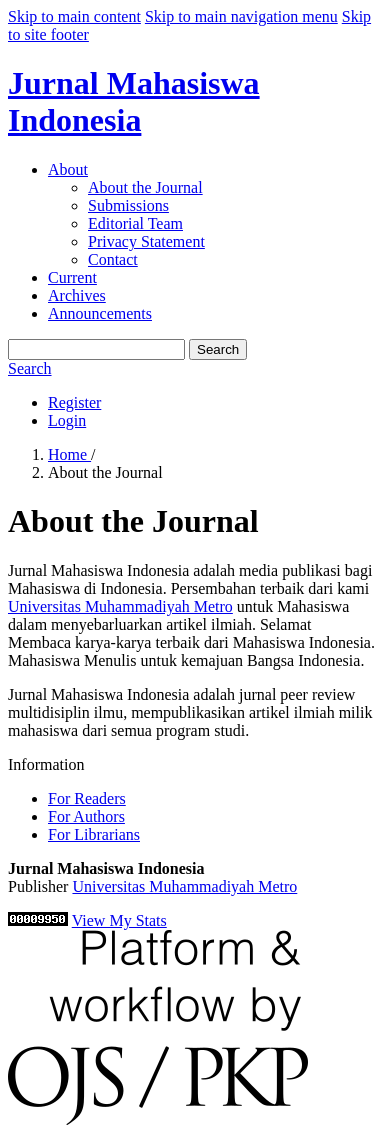  I want to click on Skip to main content, so click(74, 16).